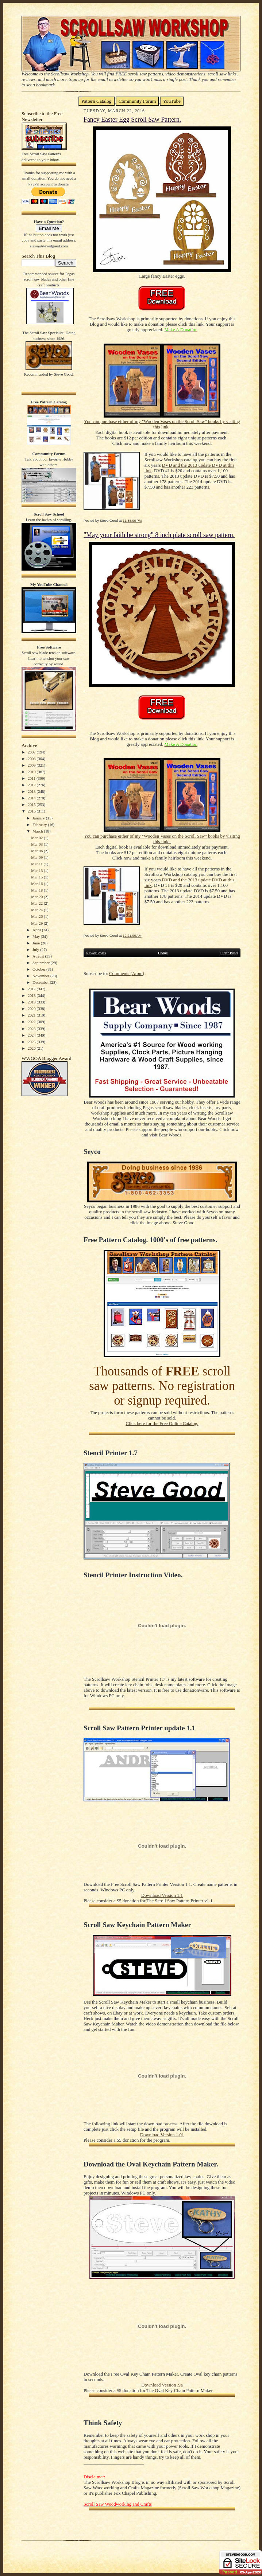  Describe the element at coordinates (38, 956) in the screenshot. I see `August` at that location.